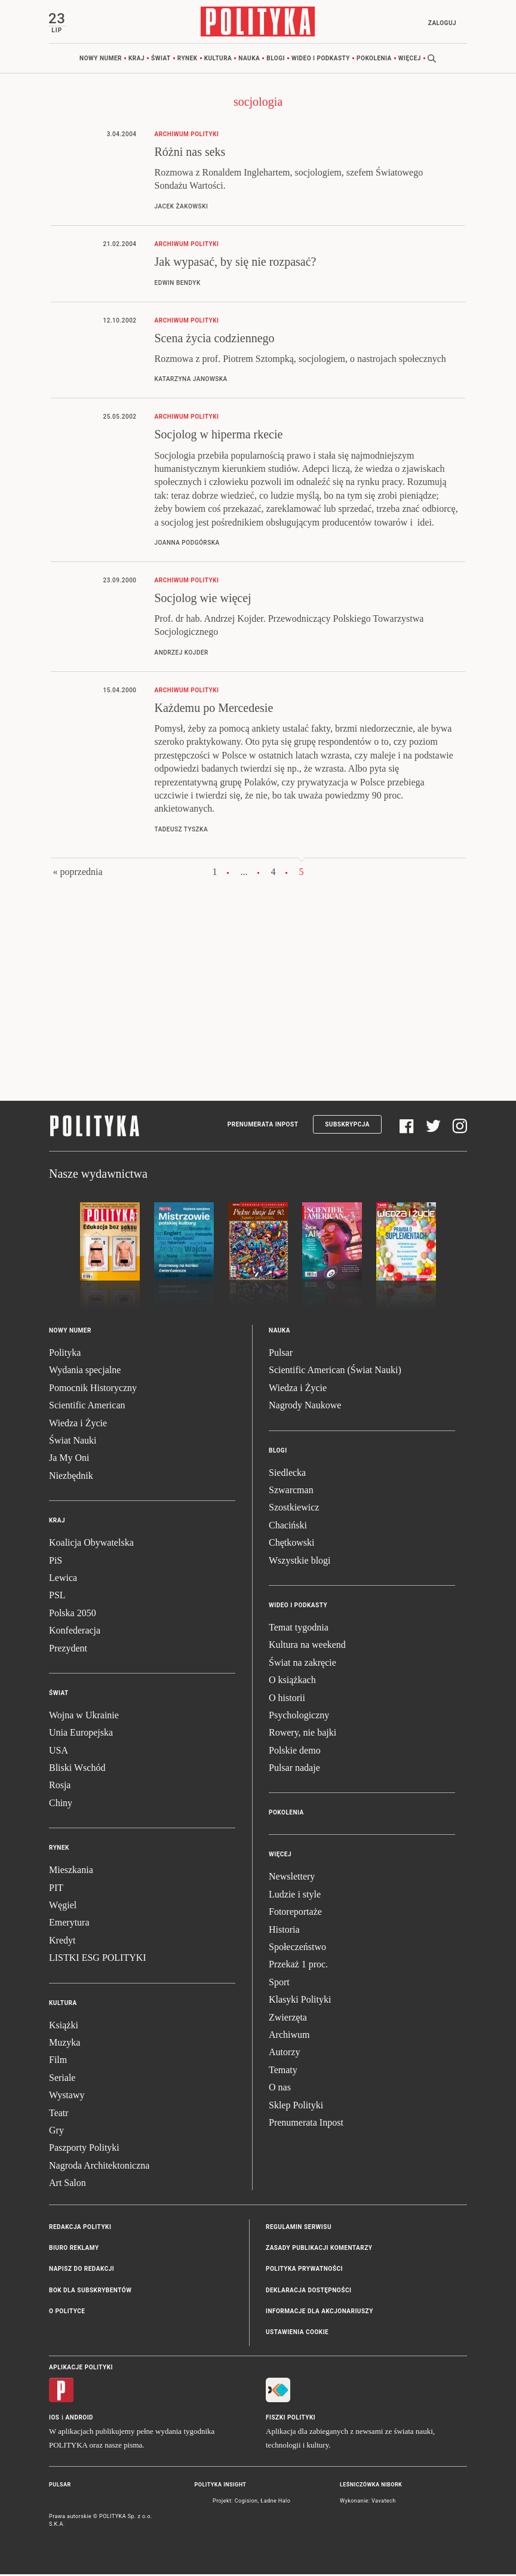 Image resolution: width=516 pixels, height=2576 pixels. Describe the element at coordinates (67, 2312) in the screenshot. I see `O Polityce` at that location.